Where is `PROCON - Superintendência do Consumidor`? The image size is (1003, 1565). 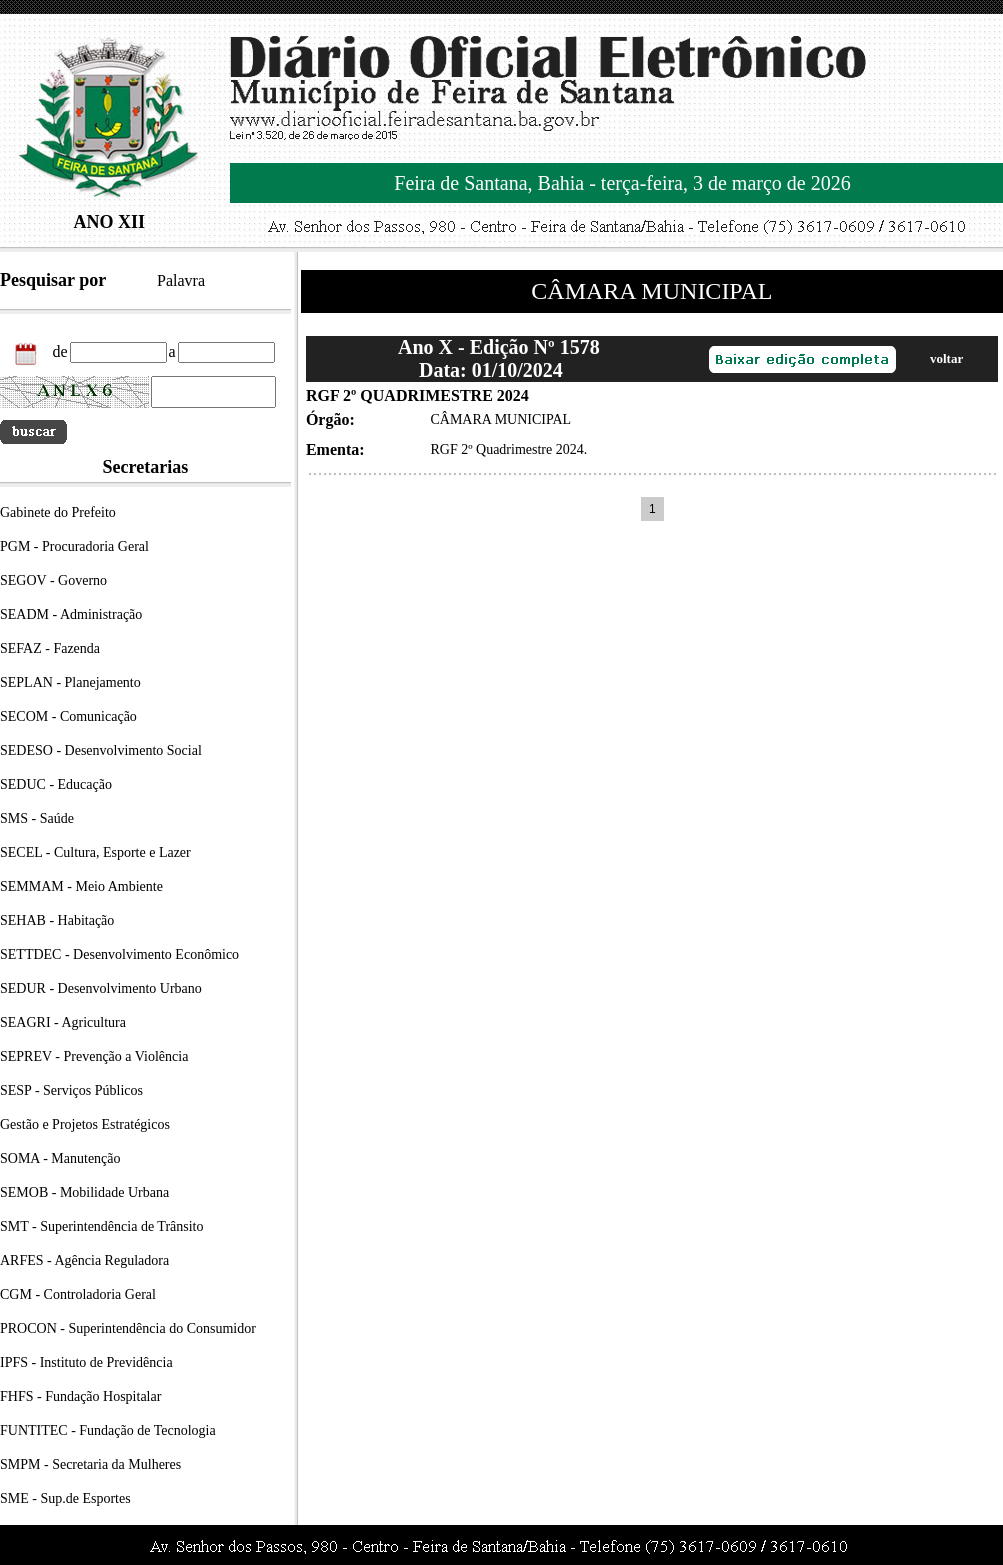
PROCON - Superintendência do Consumidor is located at coordinates (128, 1328).